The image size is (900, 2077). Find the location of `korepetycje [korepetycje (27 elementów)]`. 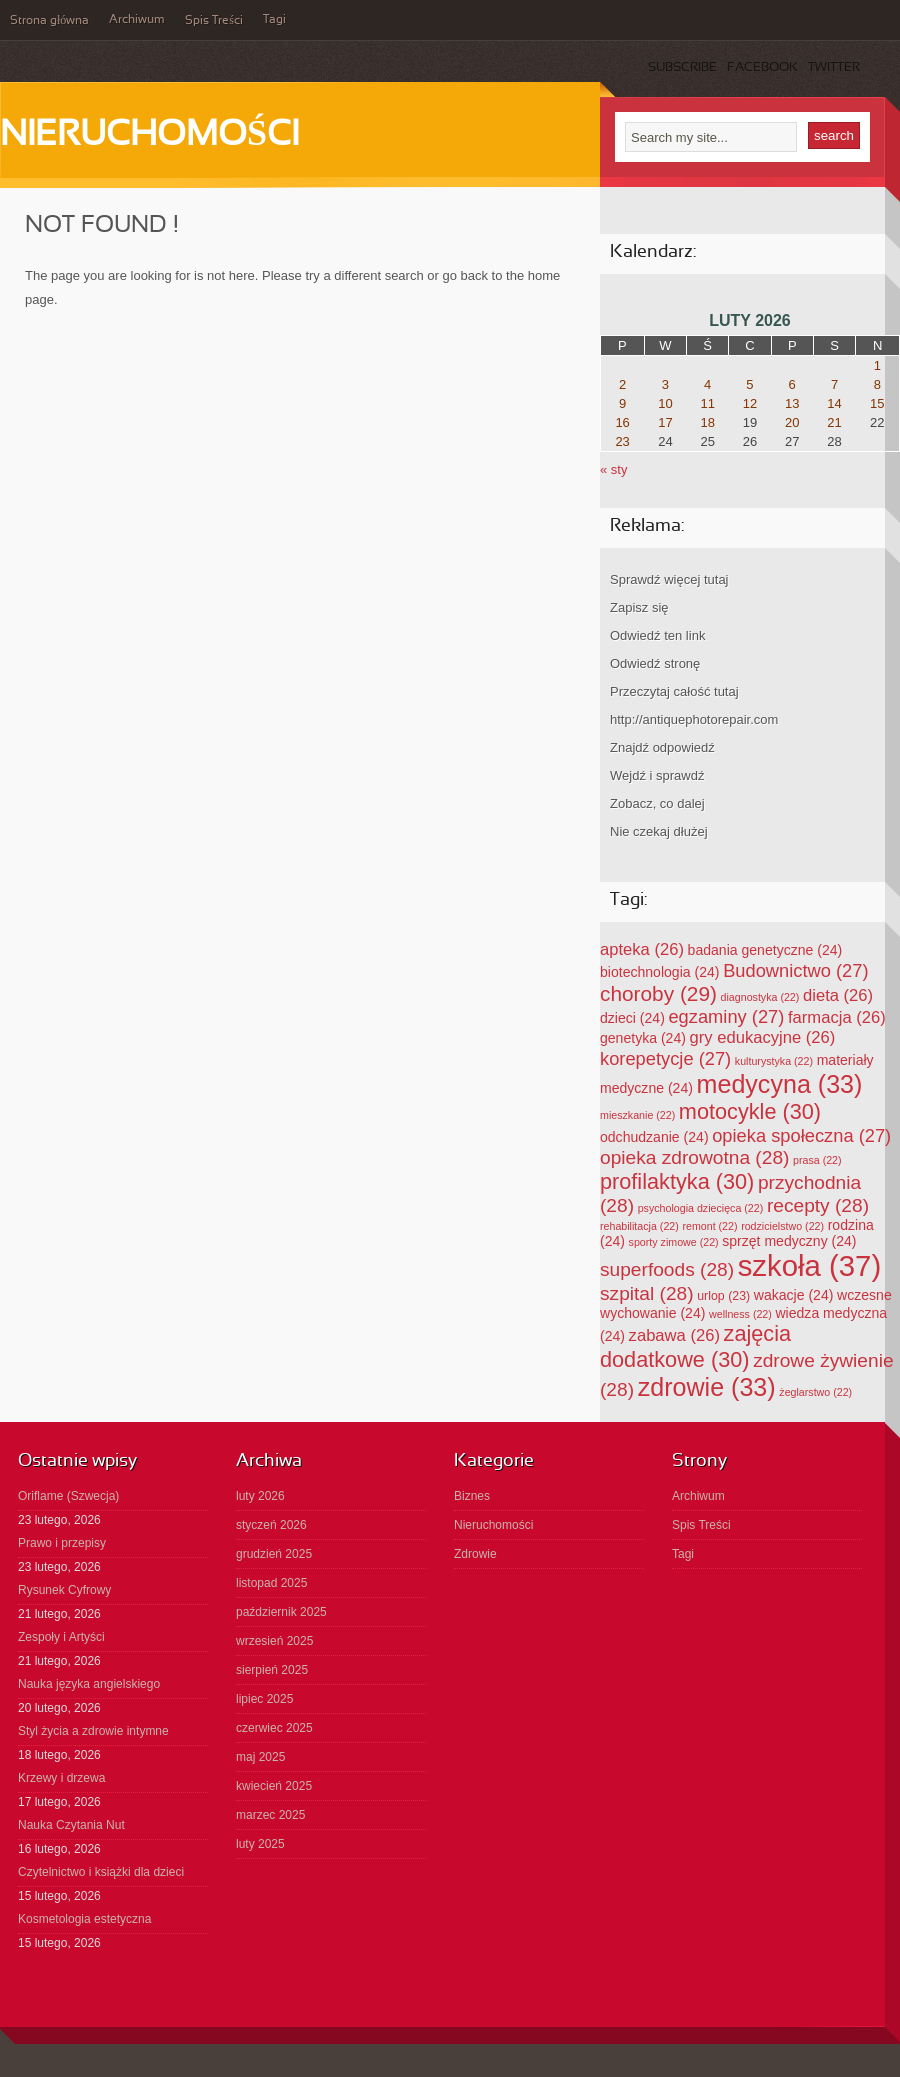

korepetycje [korepetycje (27 elementów)] is located at coordinates (665, 1058).